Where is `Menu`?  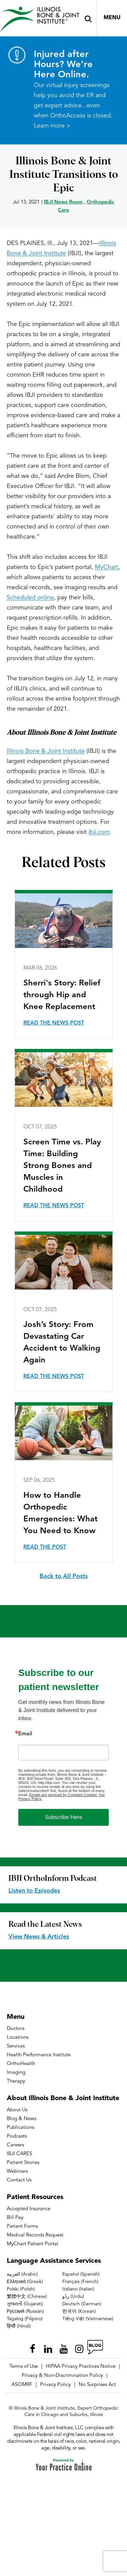
Menu is located at coordinates (112, 18).